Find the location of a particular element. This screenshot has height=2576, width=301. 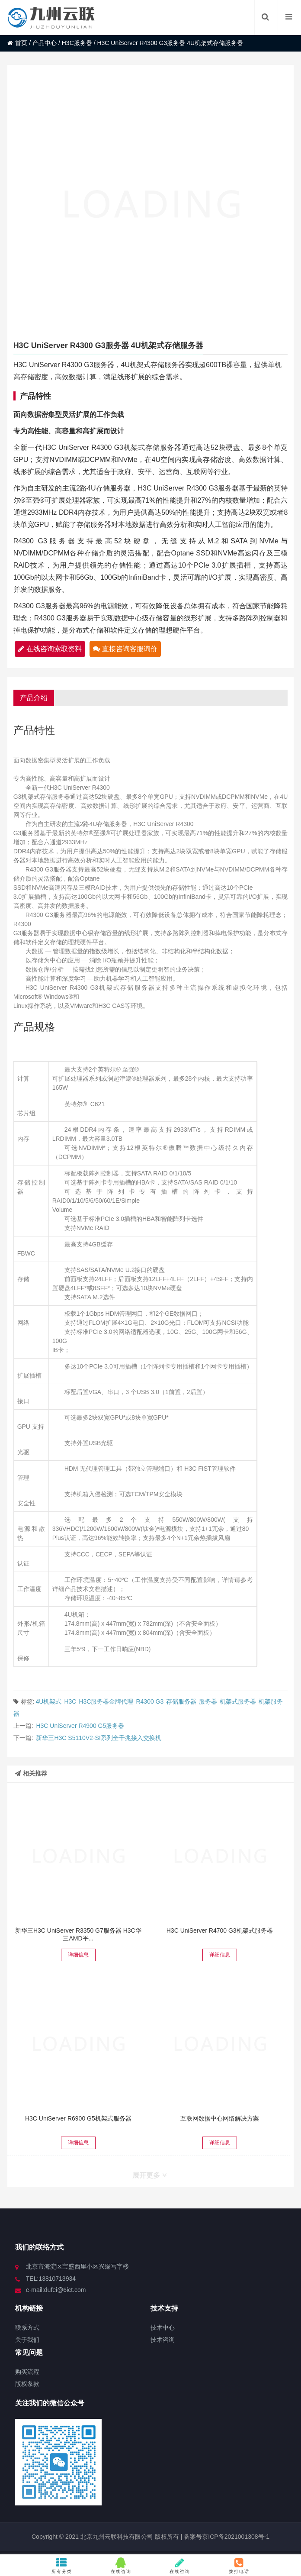

互联网数据中心网络解决方案 is located at coordinates (219, 2118).